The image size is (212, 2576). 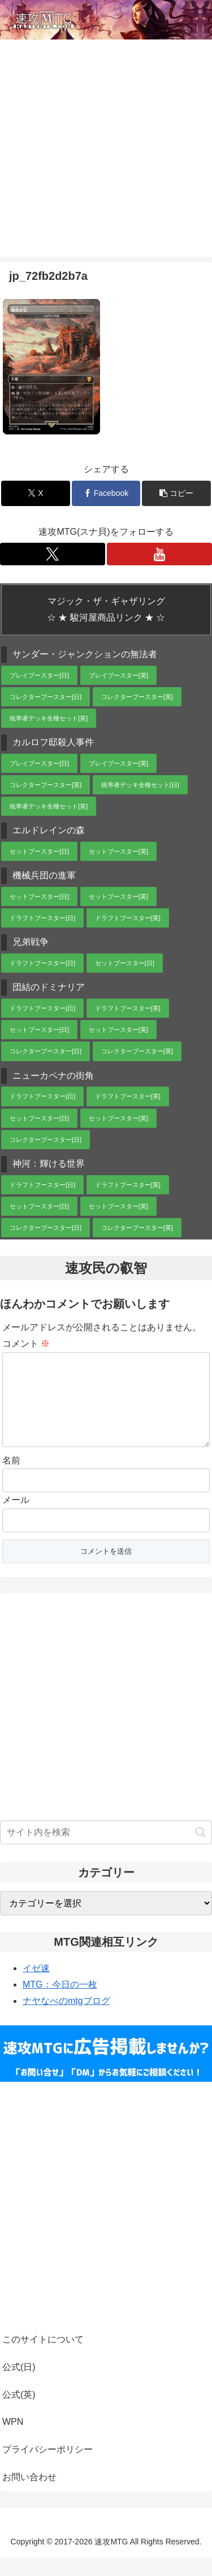 What do you see at coordinates (39, 675) in the screenshot?
I see `プレイブースター[日]` at bounding box center [39, 675].